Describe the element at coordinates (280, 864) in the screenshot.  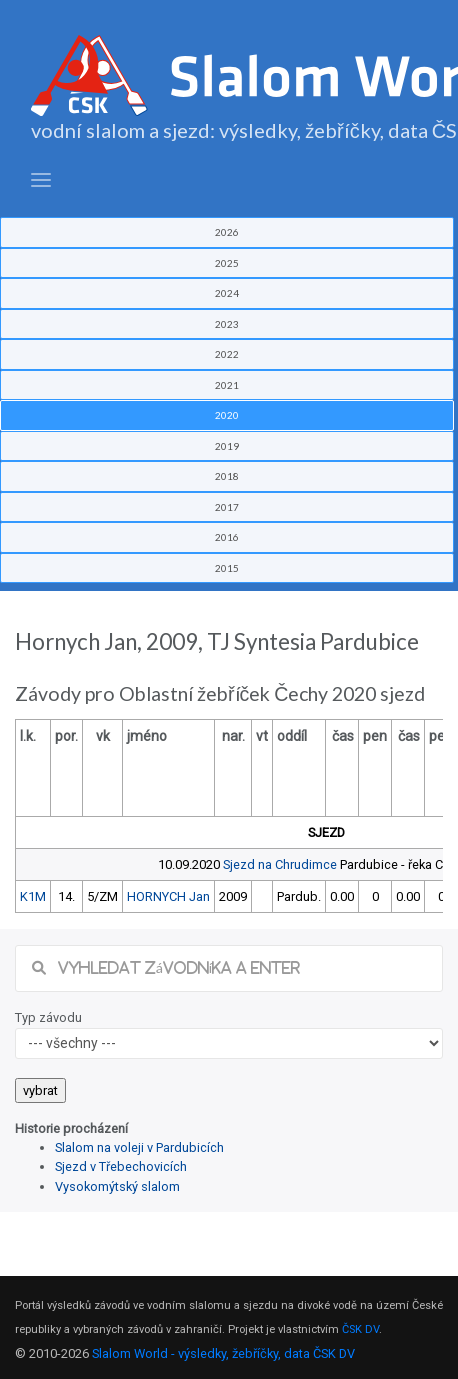
I see `Sjezd na Chrudimce` at that location.